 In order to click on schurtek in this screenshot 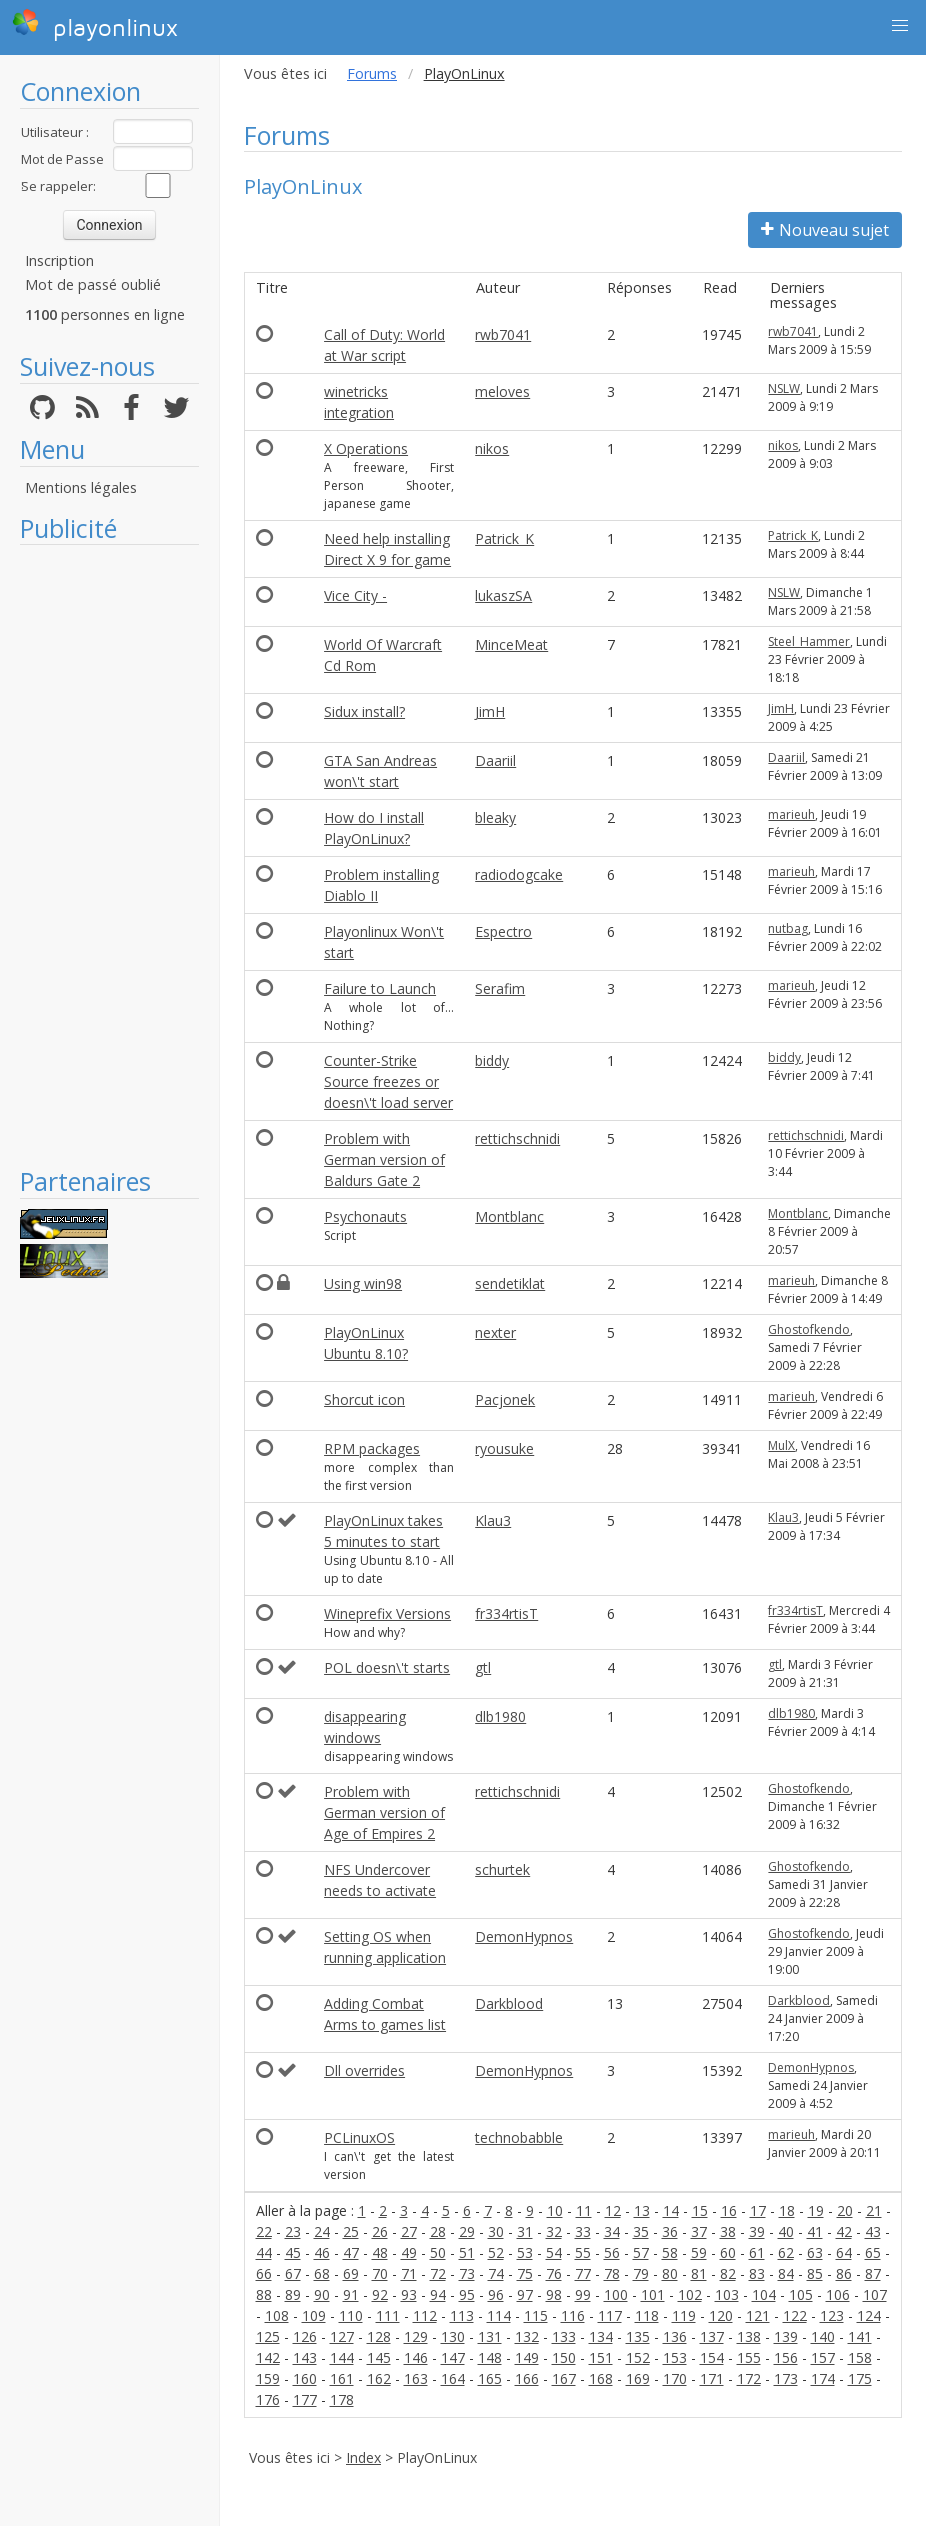, I will do `click(502, 1869)`.